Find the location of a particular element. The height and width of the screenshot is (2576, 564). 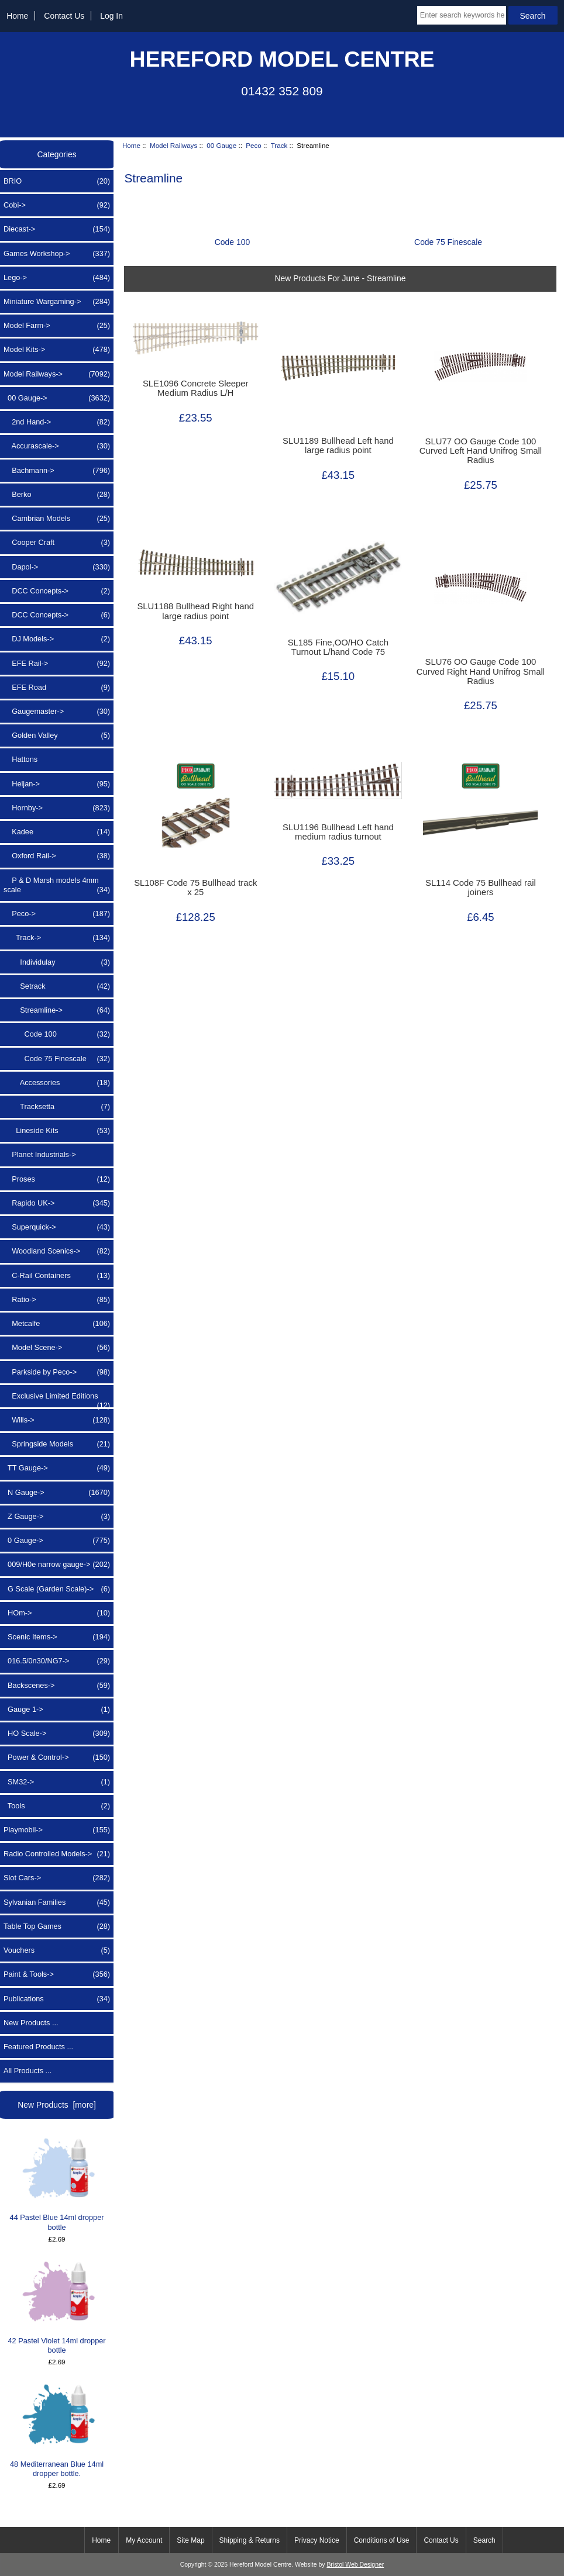

Cobi-> is located at coordinates (57, 205).